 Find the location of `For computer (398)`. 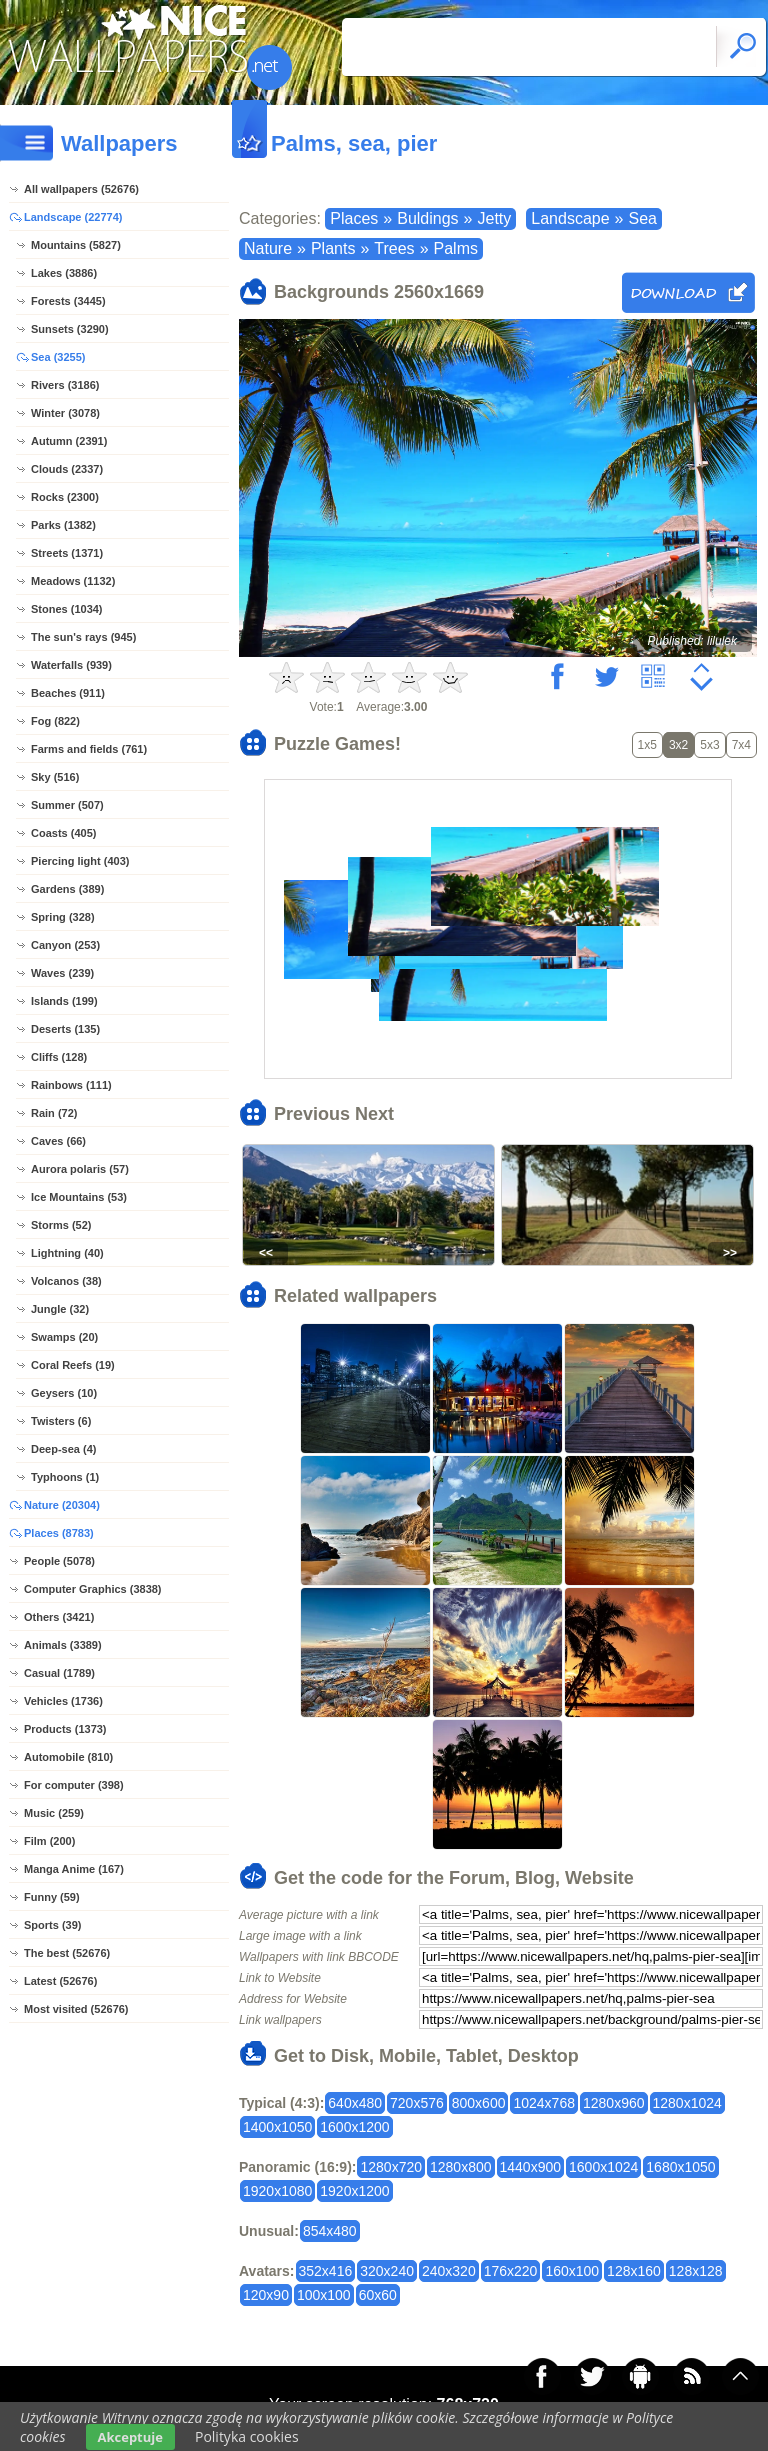

For computer (398) is located at coordinates (74, 1785).